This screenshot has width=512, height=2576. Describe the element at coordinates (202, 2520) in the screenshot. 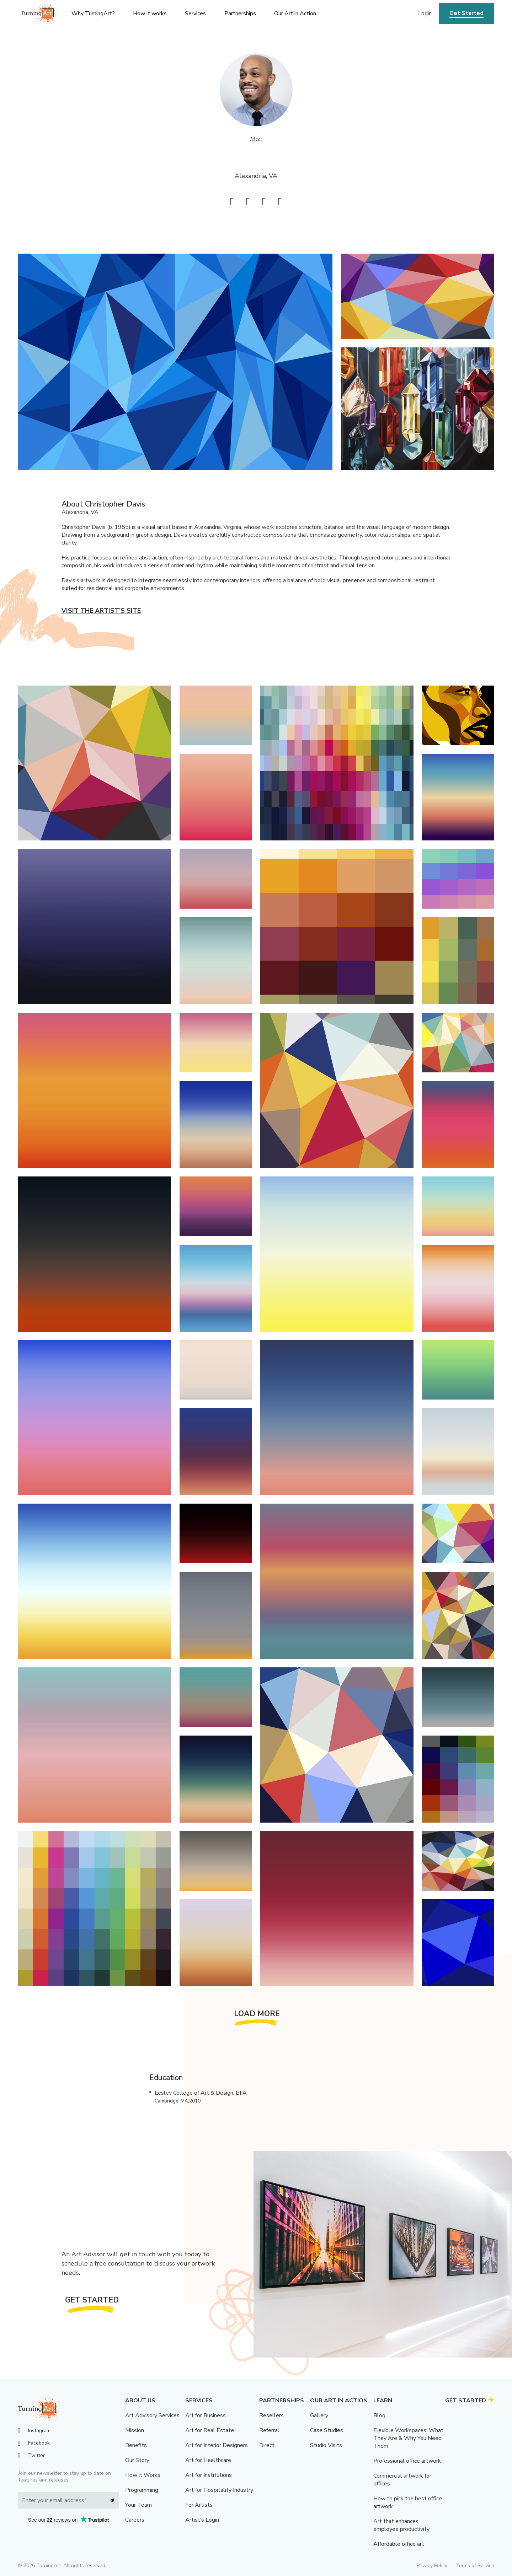

I see `Artist’s Login` at that location.